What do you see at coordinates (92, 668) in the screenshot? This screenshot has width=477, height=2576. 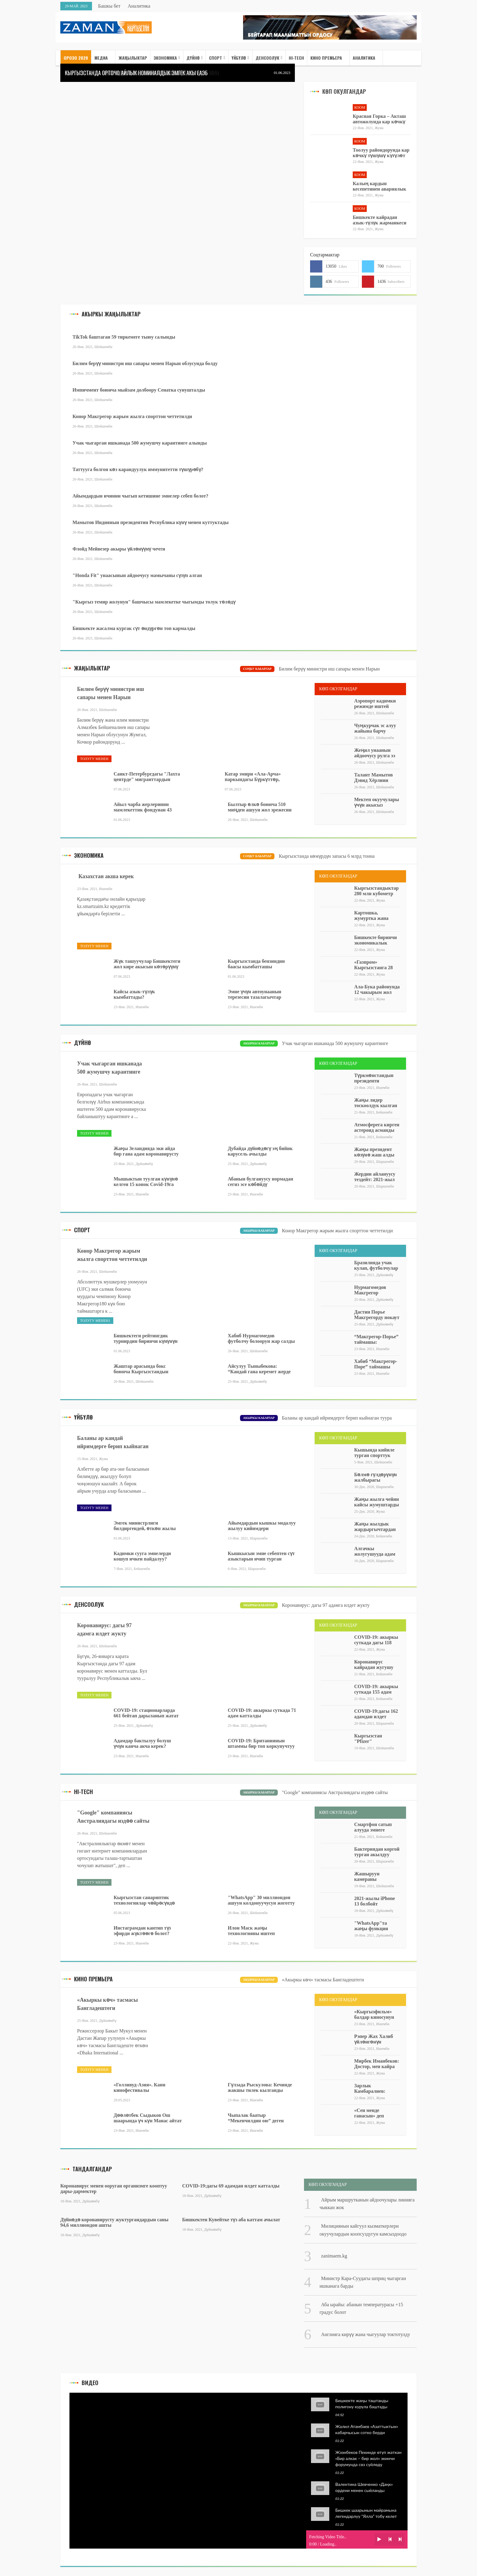 I see `жаңылыктар` at bounding box center [92, 668].